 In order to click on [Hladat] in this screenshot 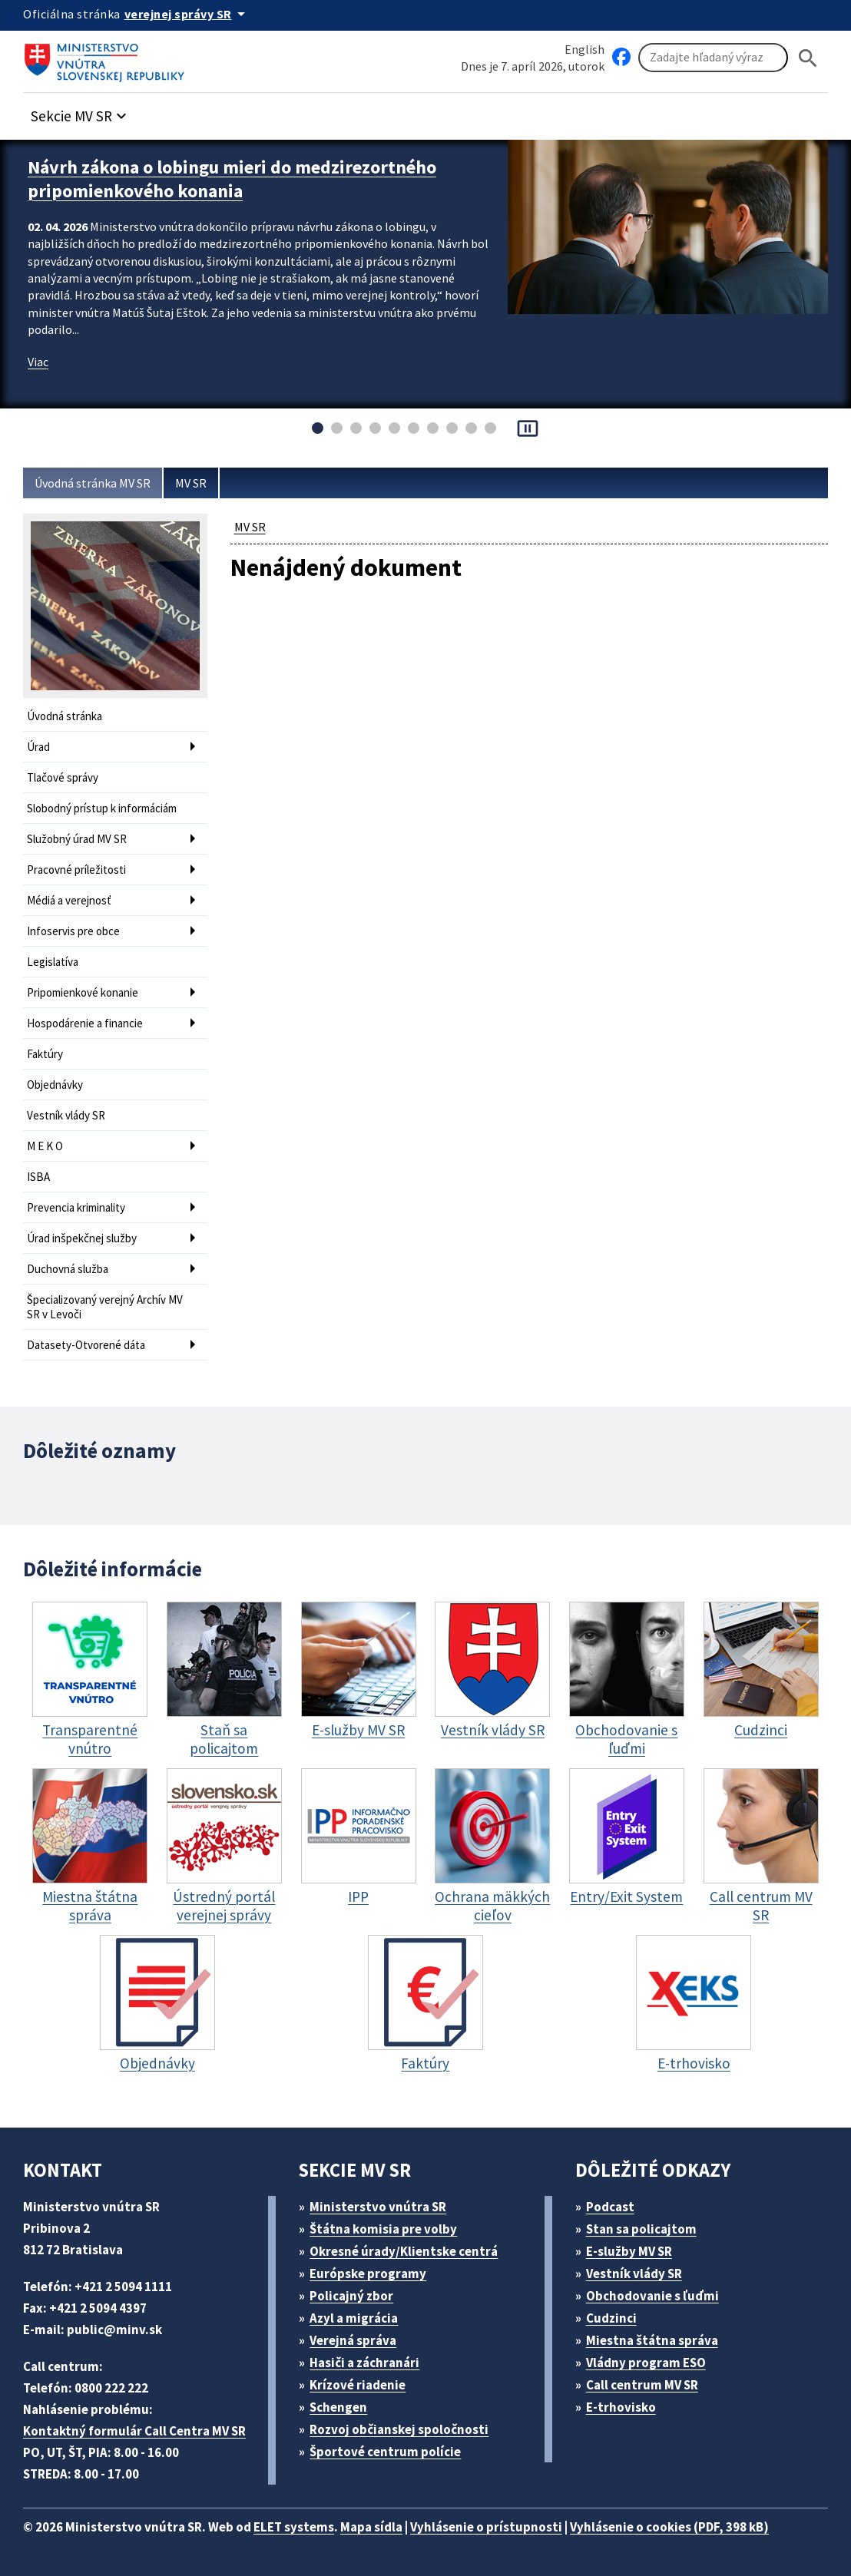, I will do `click(808, 58)`.